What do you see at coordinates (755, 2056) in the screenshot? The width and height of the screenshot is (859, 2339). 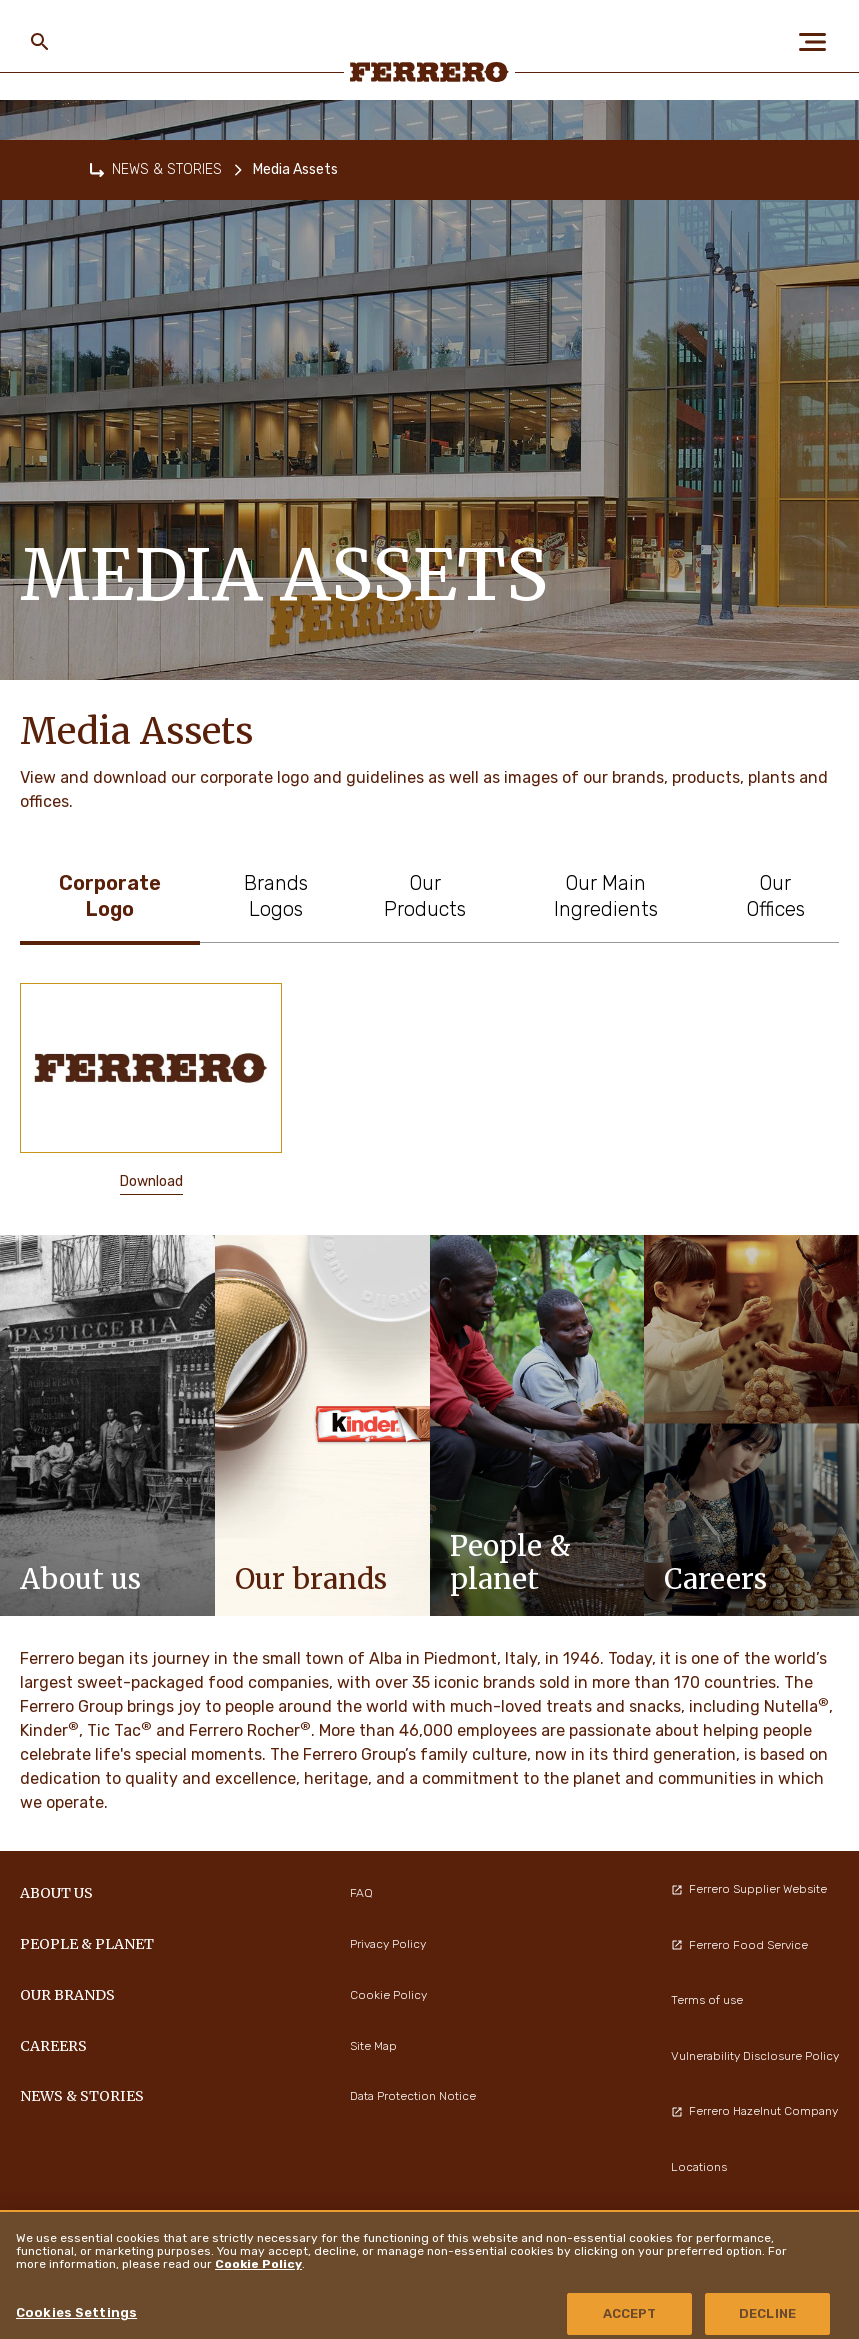 I see `Vulnerability Disclosure Policy [menuitem]` at bounding box center [755, 2056].